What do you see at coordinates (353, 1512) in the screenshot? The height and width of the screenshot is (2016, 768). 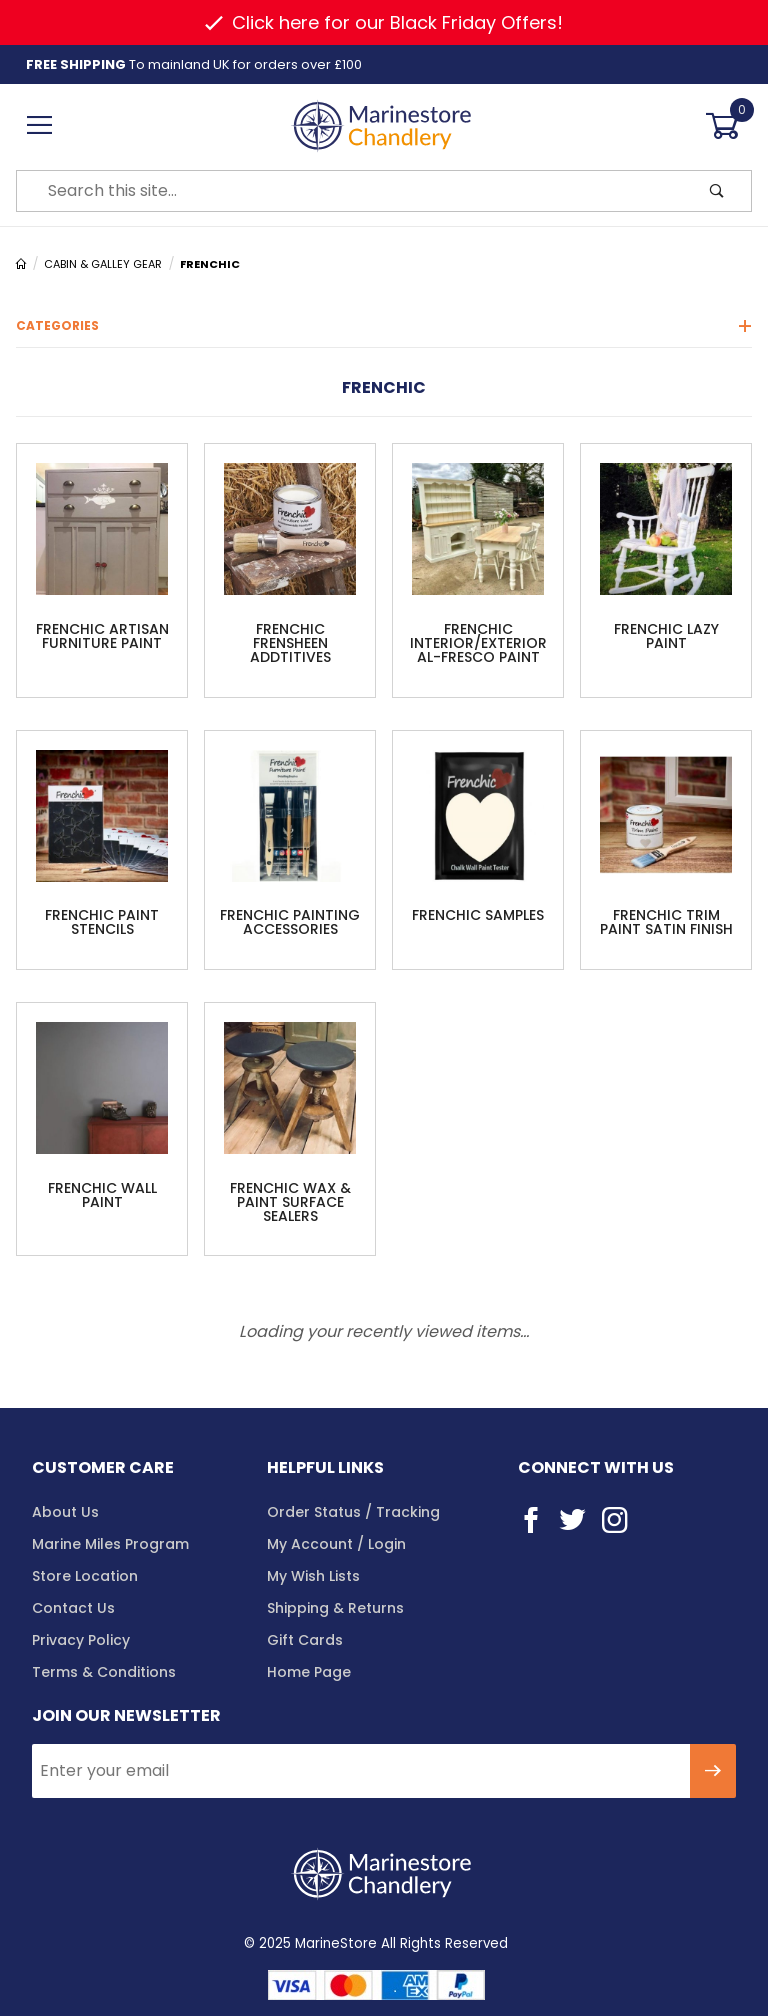 I see `Order Status / Tracking` at bounding box center [353, 1512].